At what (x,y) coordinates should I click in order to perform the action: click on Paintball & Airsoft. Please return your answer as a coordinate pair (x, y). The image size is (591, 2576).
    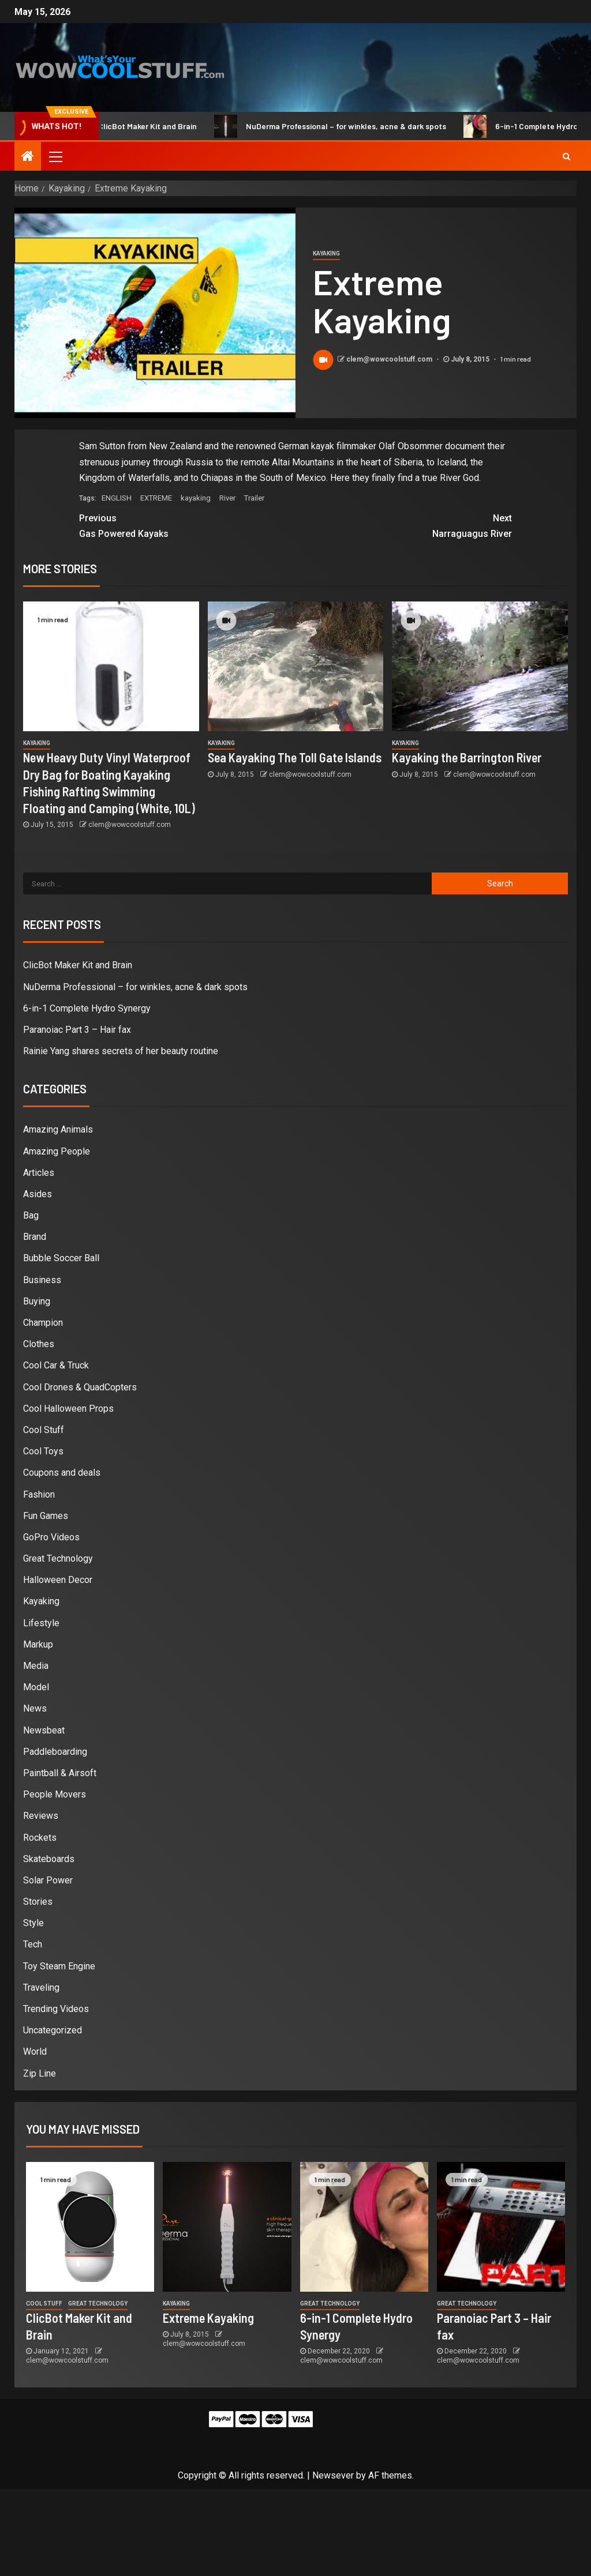
    Looking at the image, I should click on (59, 1773).